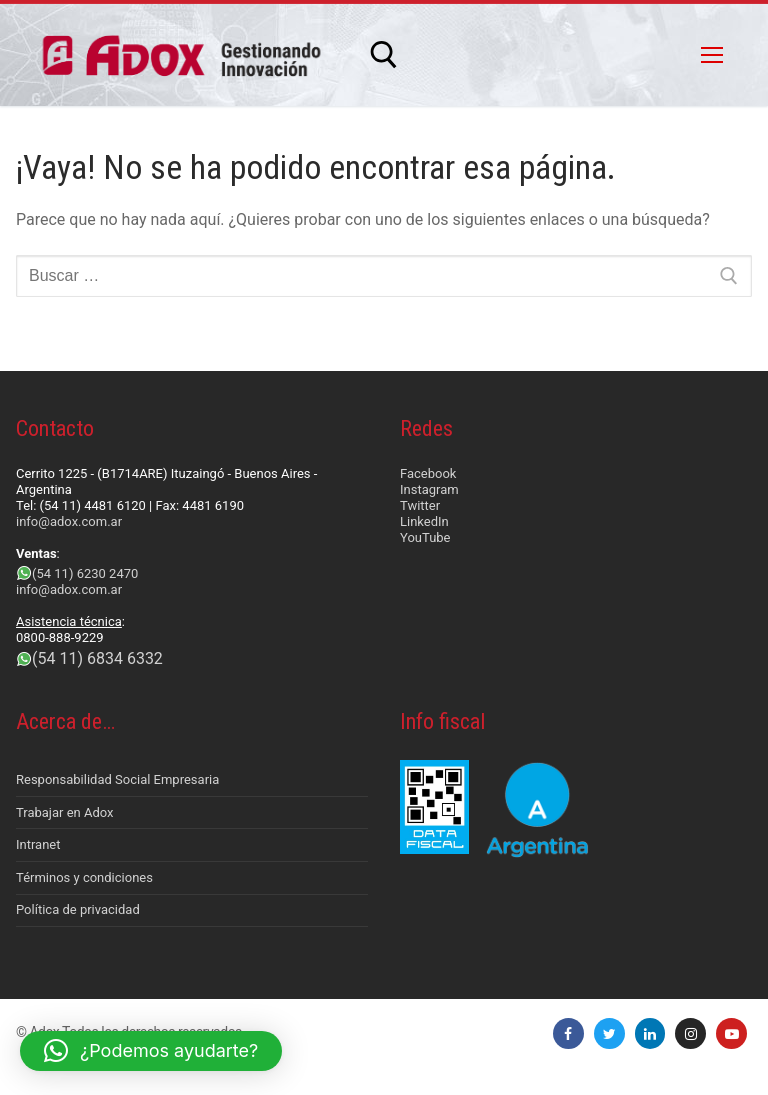 This screenshot has width=768, height=1095. Describe the element at coordinates (85, 573) in the screenshot. I see `(54 11) 6230 2470` at that location.